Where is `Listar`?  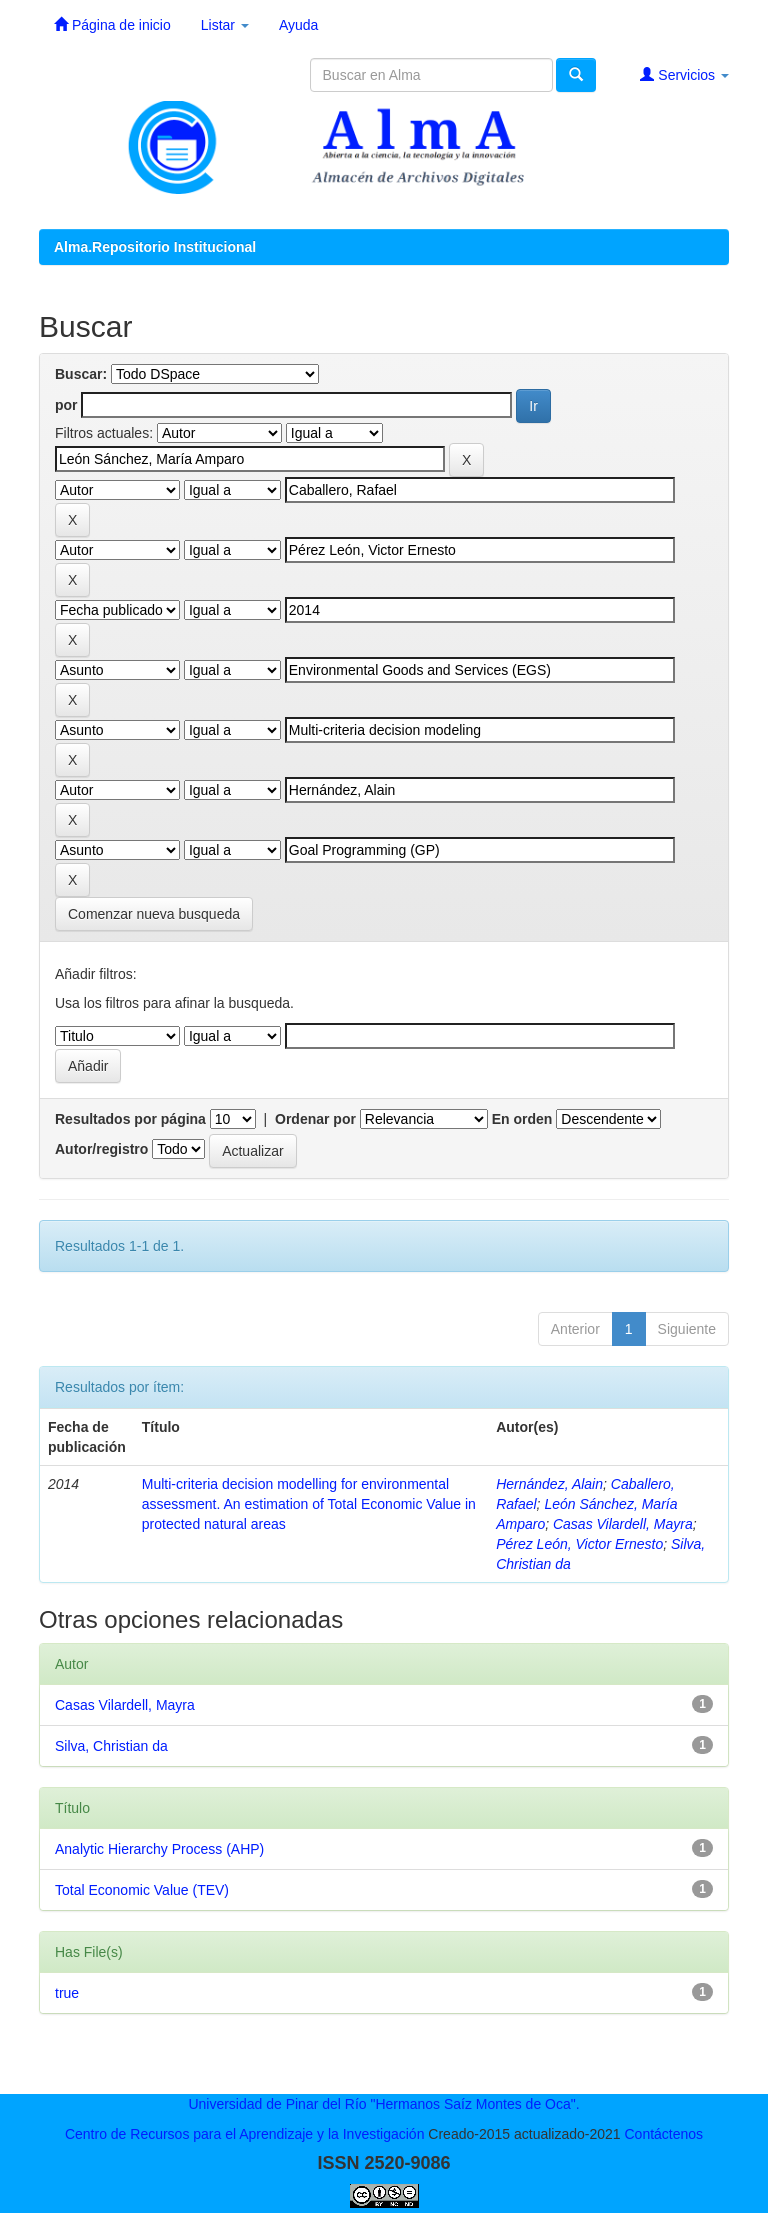 Listar is located at coordinates (225, 25).